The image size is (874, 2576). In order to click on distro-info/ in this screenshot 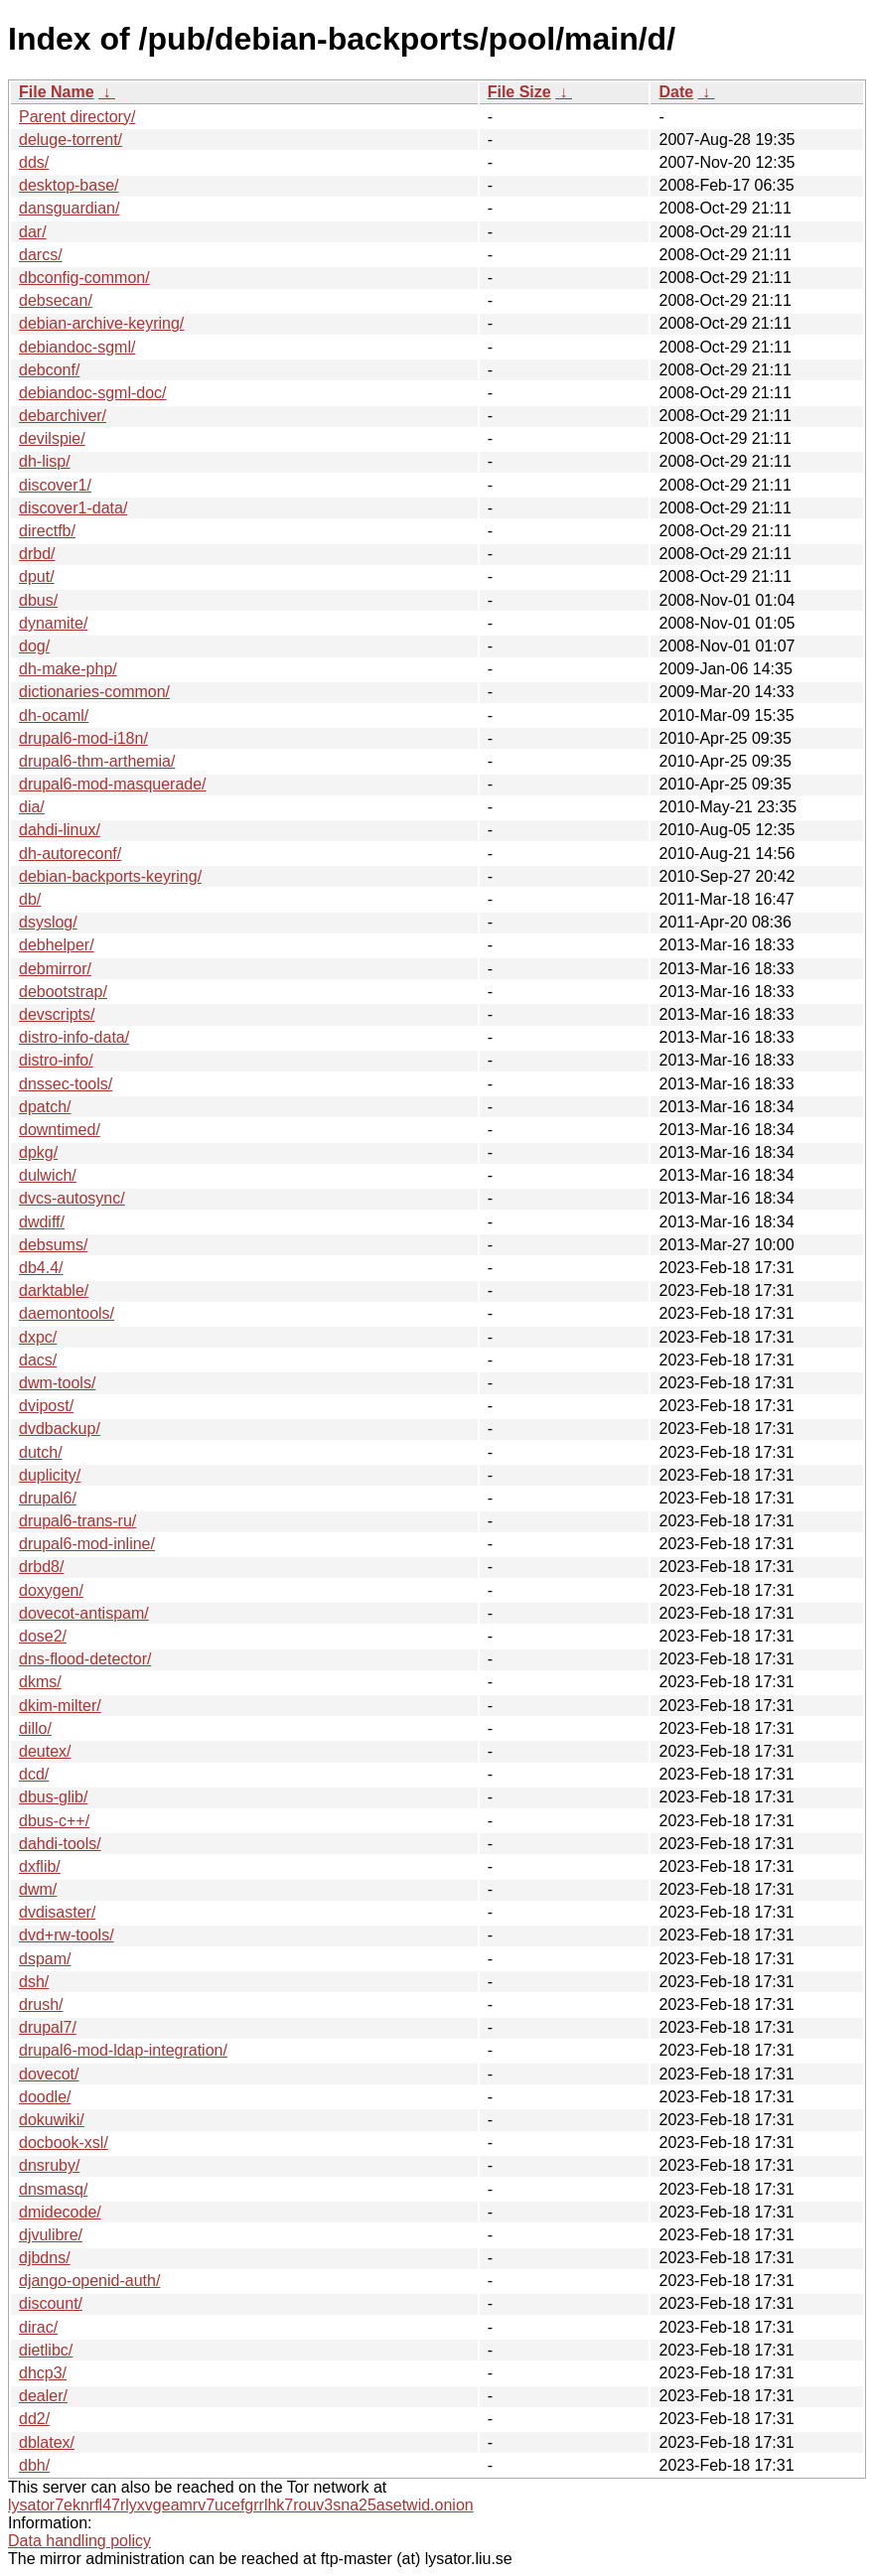, I will do `click(56, 1060)`.